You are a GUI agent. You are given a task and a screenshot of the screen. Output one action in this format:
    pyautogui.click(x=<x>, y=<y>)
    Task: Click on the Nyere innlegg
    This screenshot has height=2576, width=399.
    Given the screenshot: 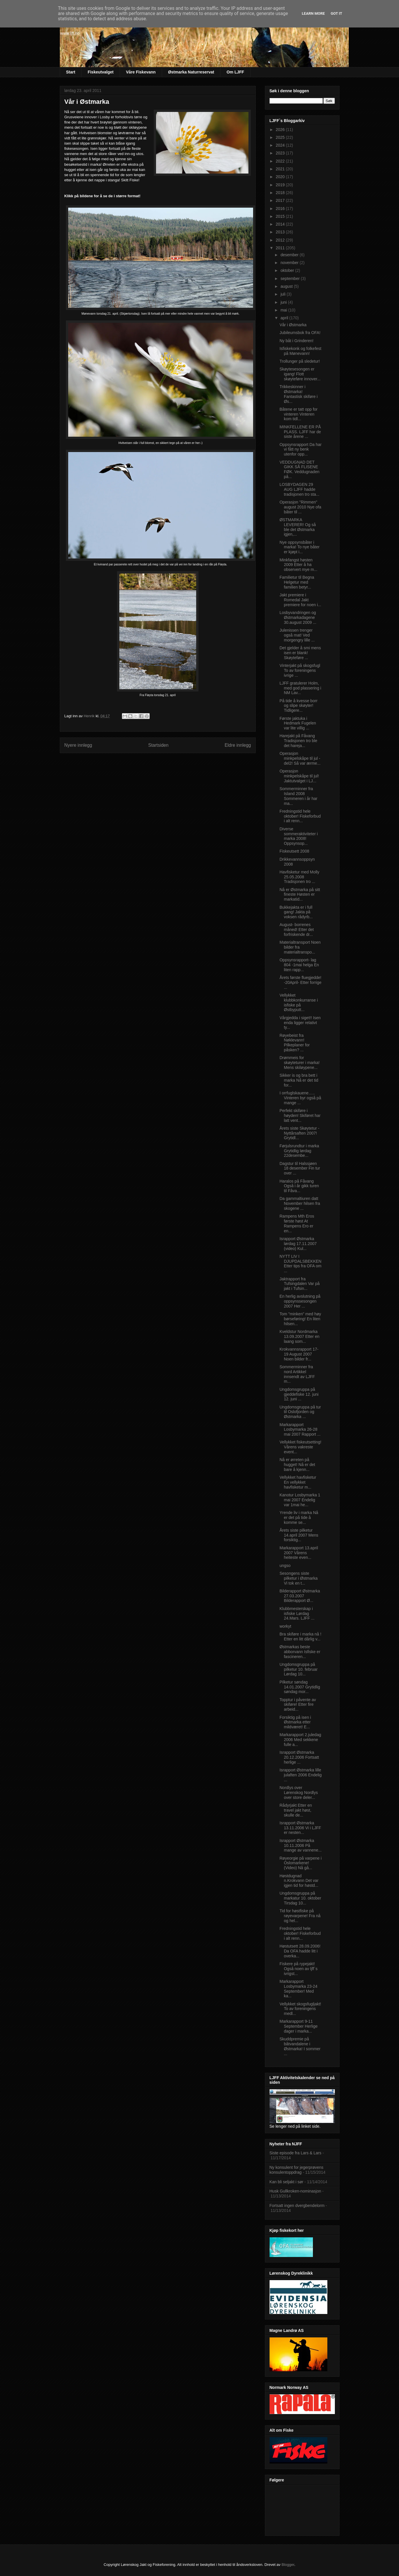 What is the action you would take?
    pyautogui.click(x=78, y=745)
    